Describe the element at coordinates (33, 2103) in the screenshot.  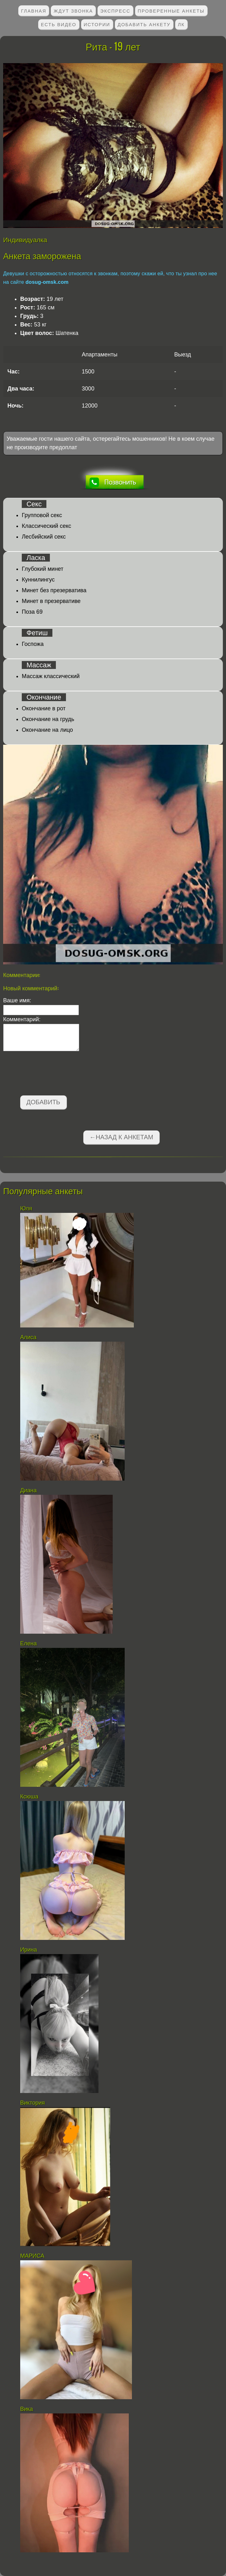
I see `Виктория` at that location.